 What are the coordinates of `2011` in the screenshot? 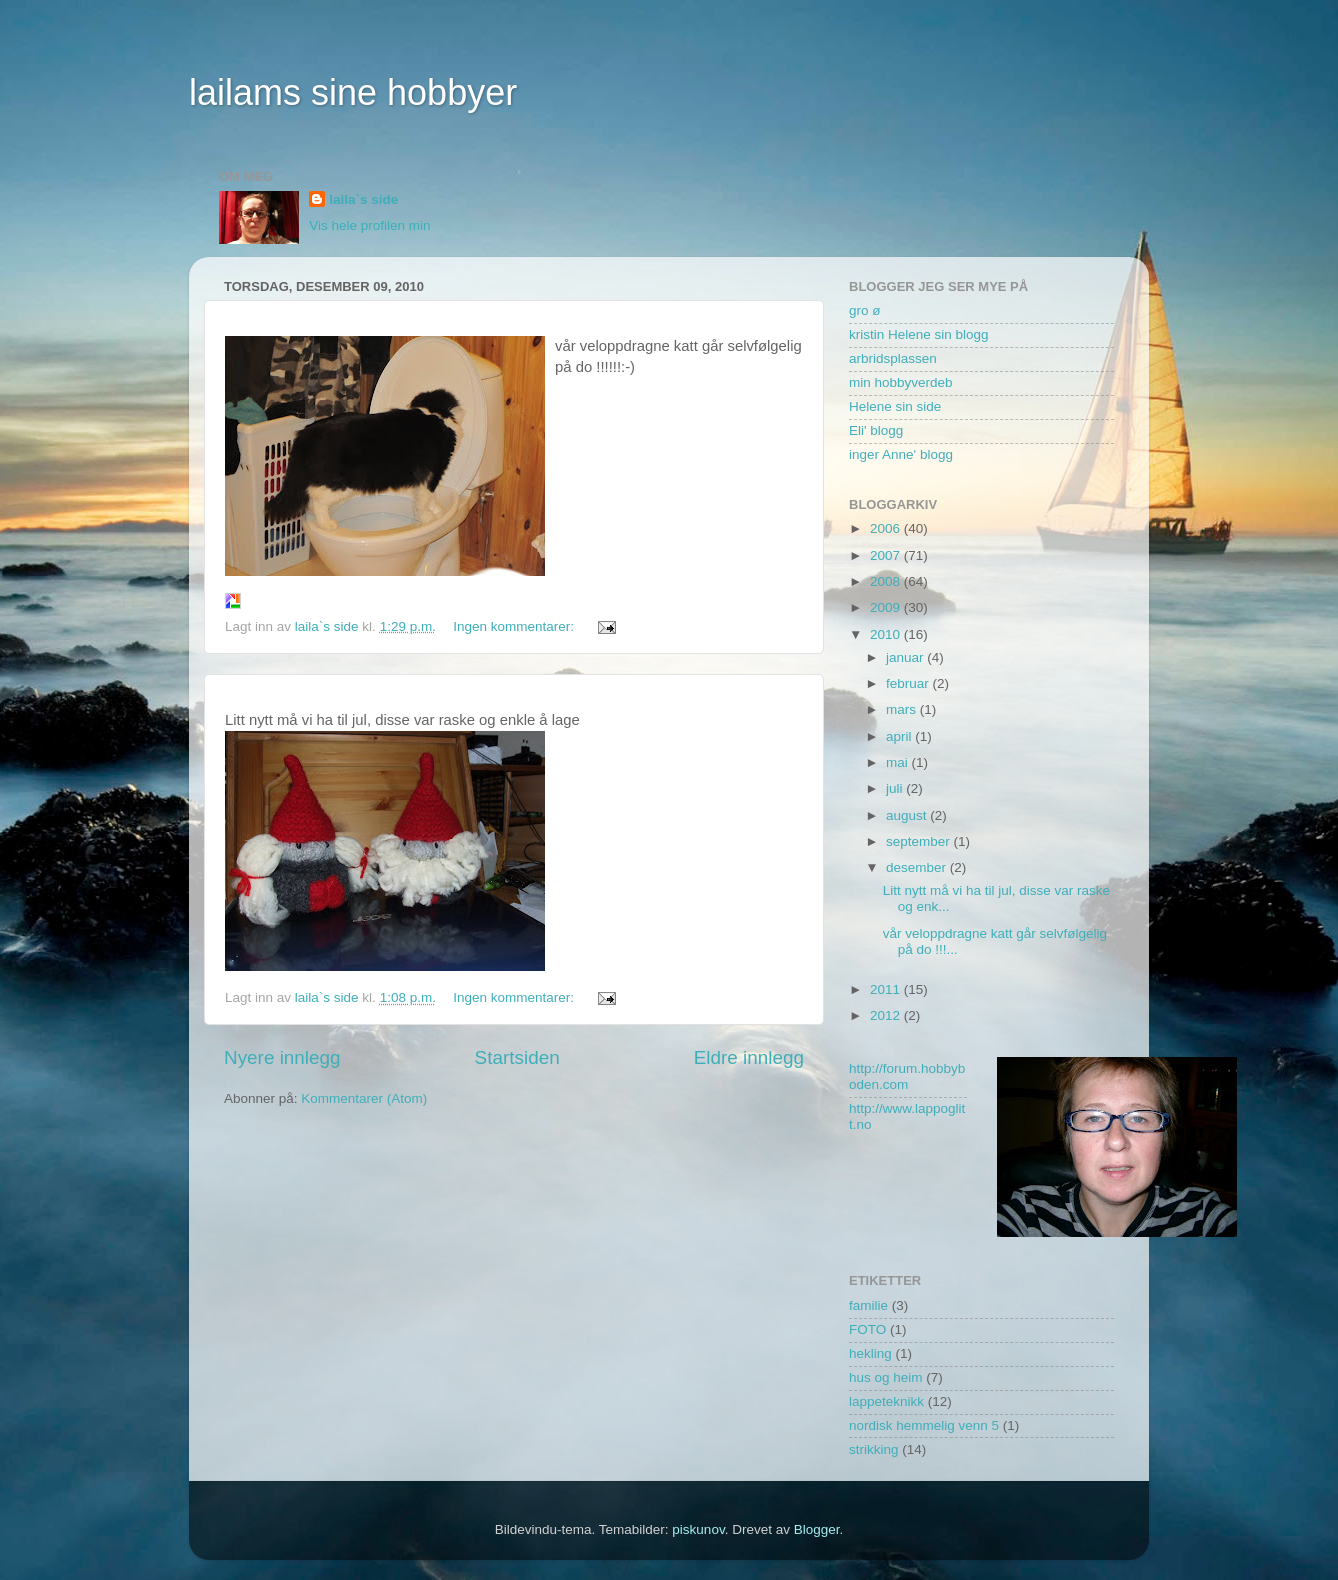 It's located at (887, 989).